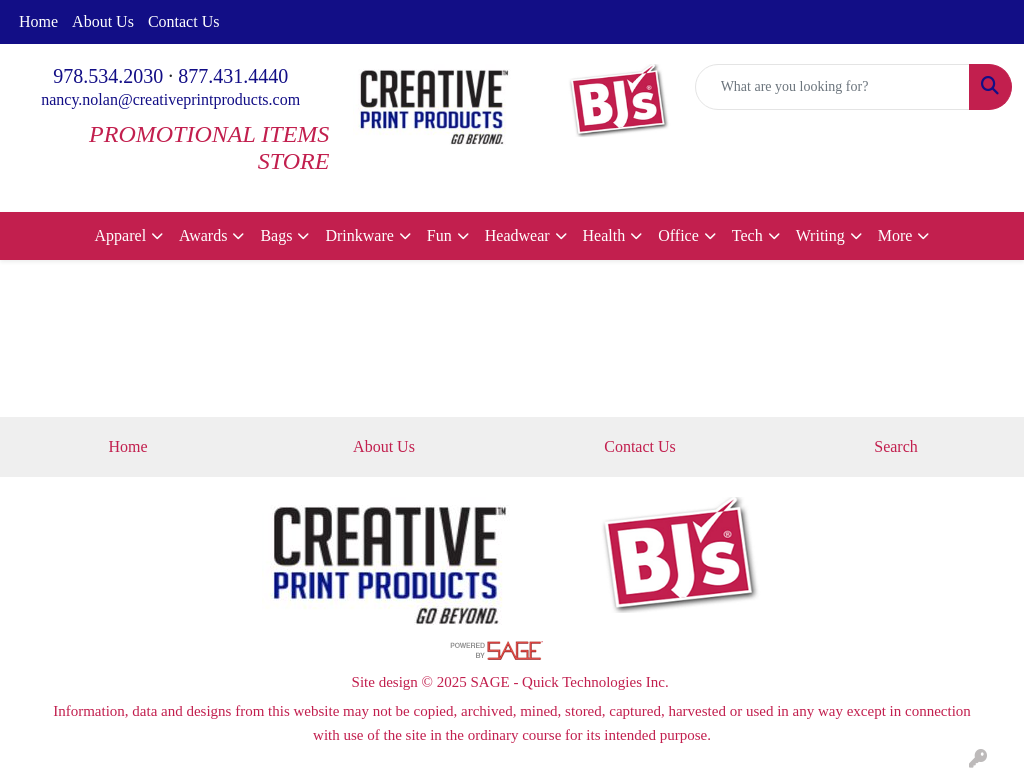 This screenshot has height=782, width=1024. What do you see at coordinates (103, 21) in the screenshot?
I see `About Us` at bounding box center [103, 21].